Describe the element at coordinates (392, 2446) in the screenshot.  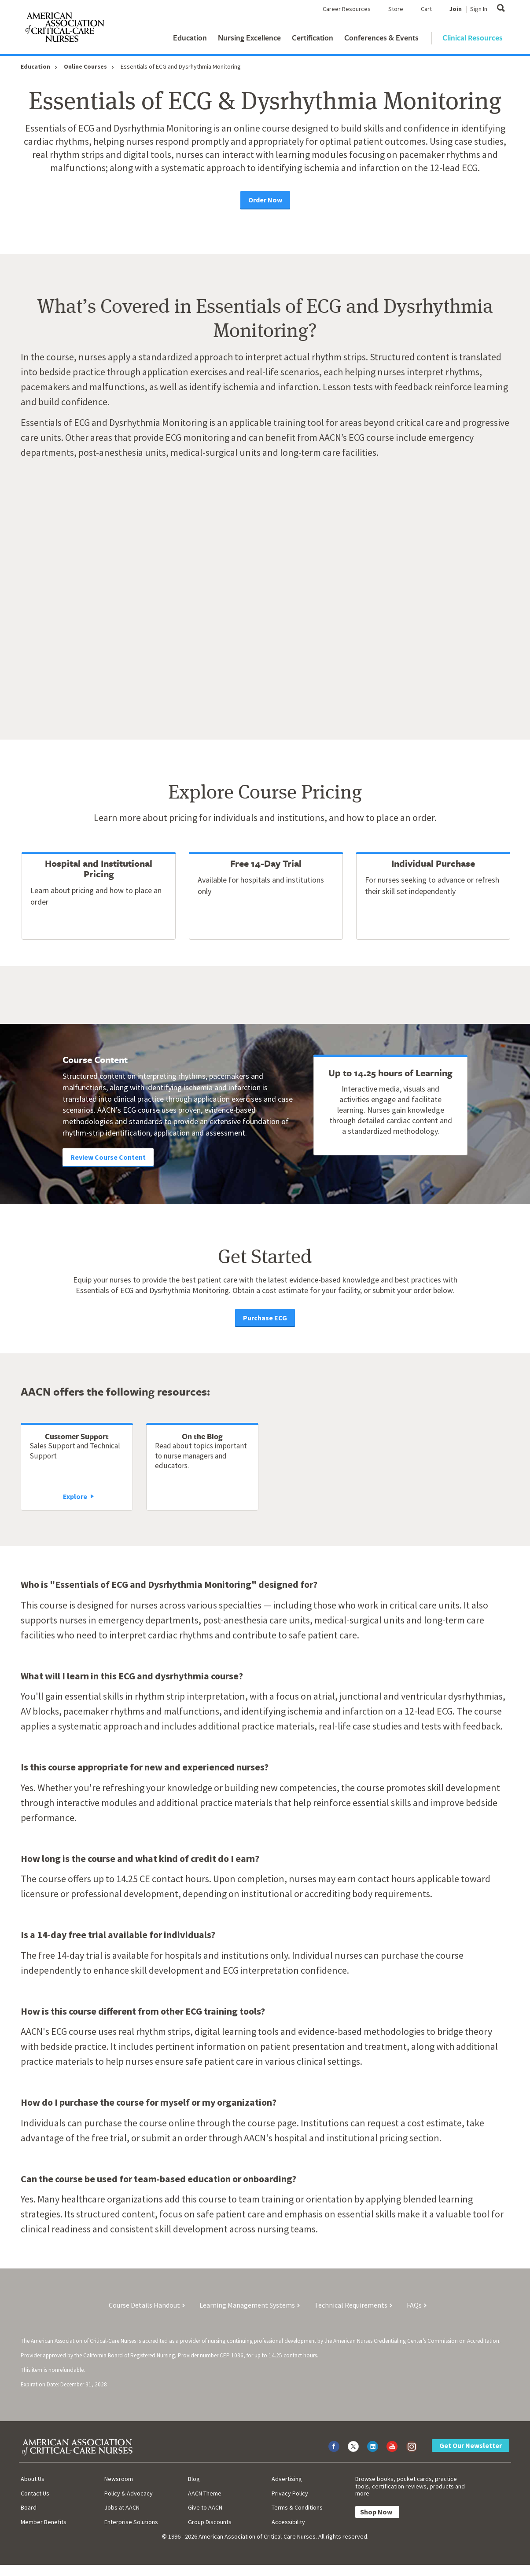
I see `[Visit AACN on YouTube]` at that location.